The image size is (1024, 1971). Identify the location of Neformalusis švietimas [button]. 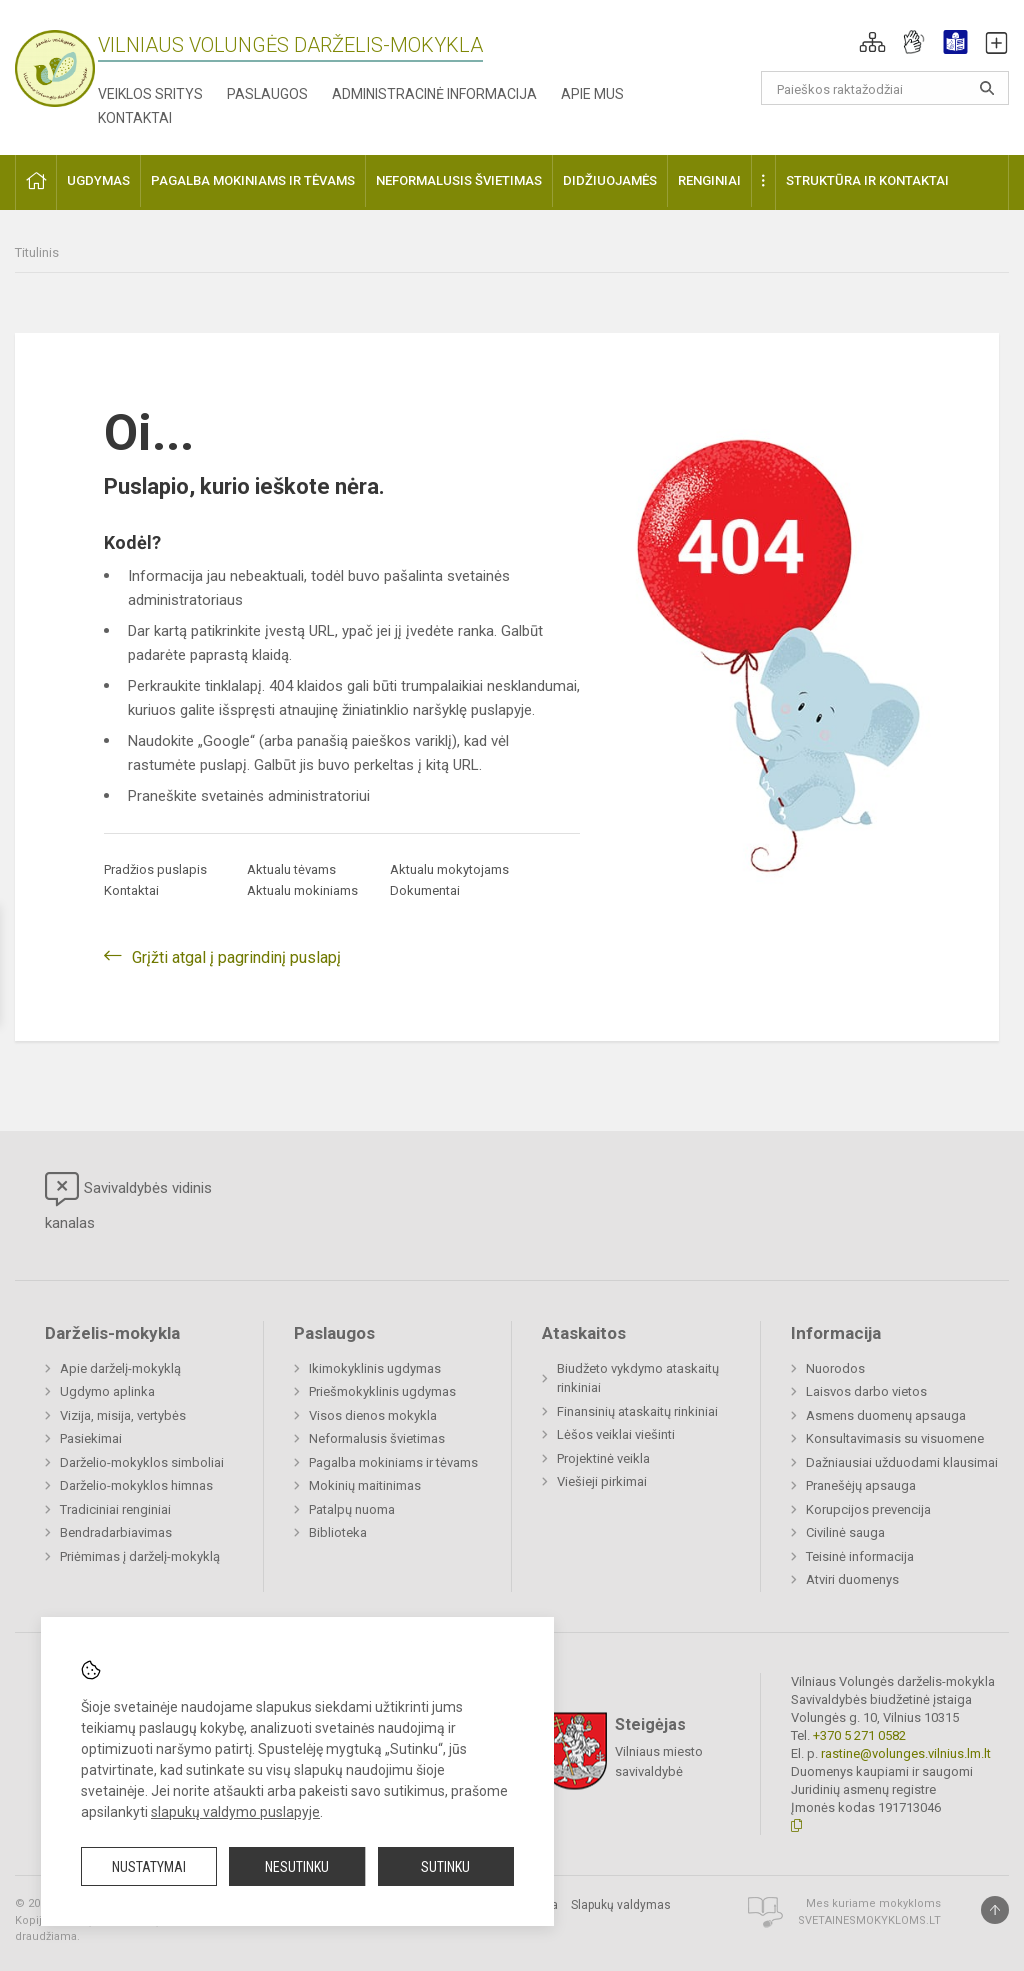
(459, 180).